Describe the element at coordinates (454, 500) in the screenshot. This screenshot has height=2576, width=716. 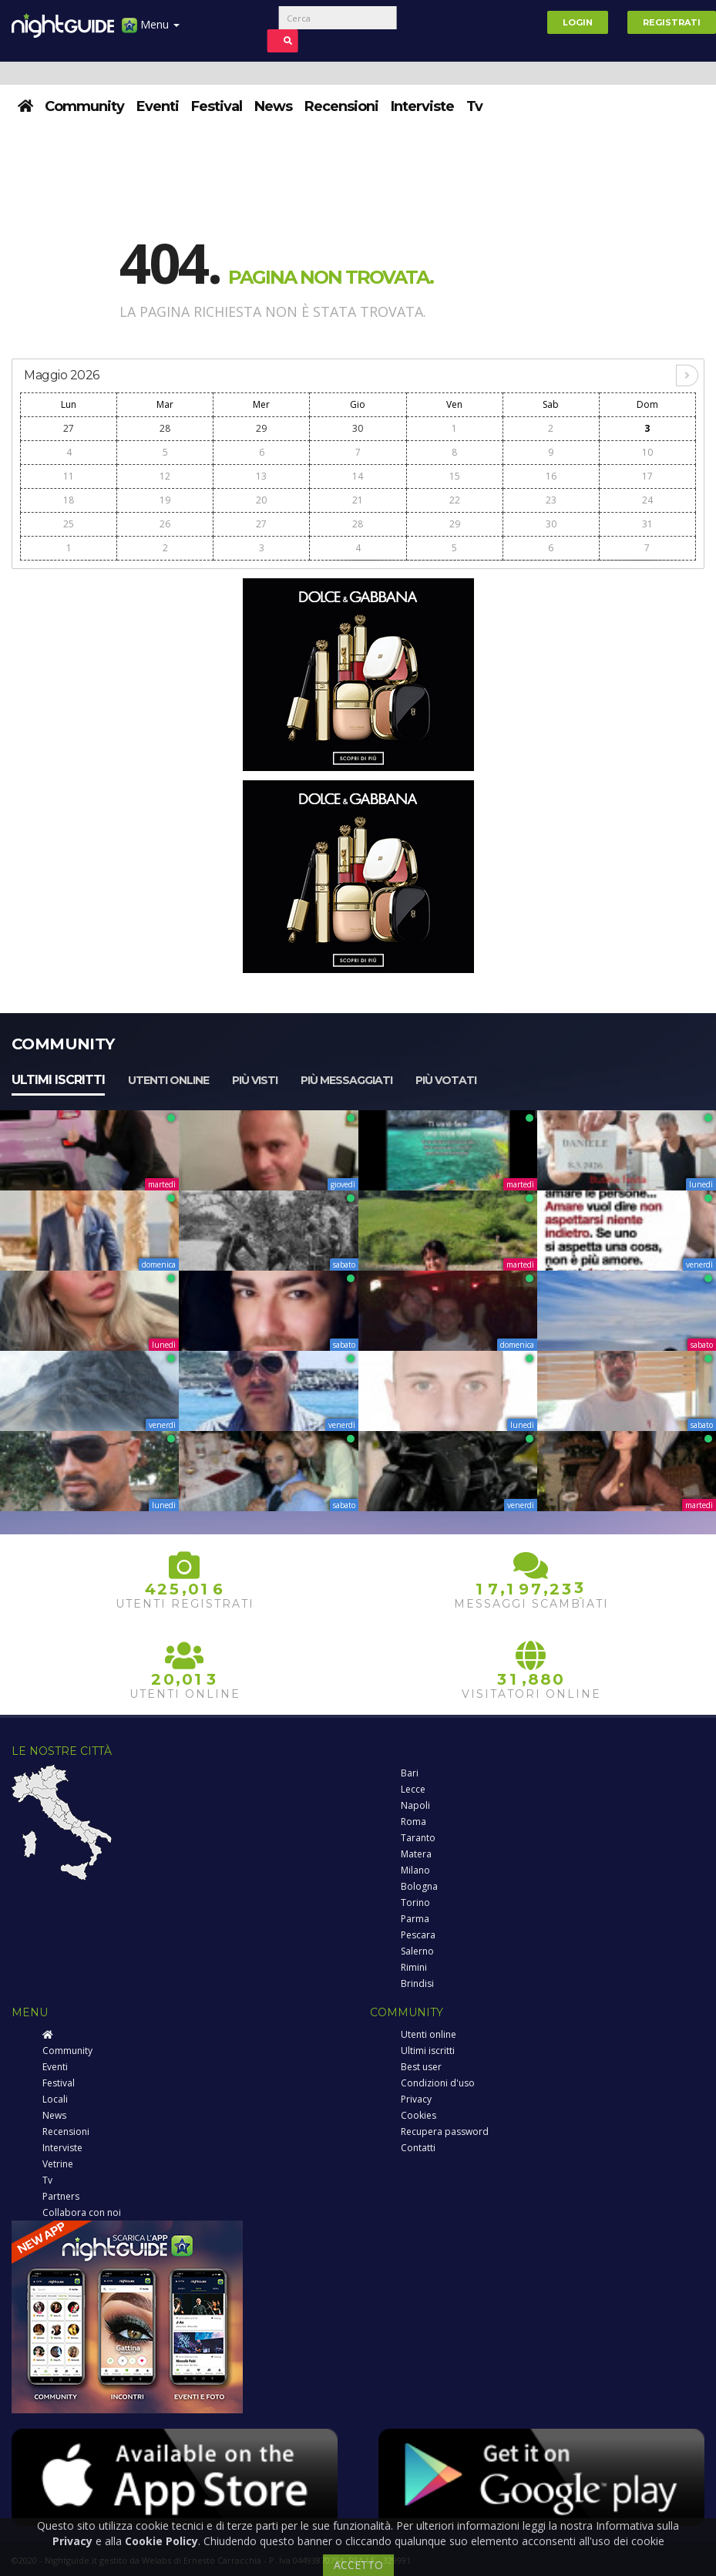
I see `22` at that location.